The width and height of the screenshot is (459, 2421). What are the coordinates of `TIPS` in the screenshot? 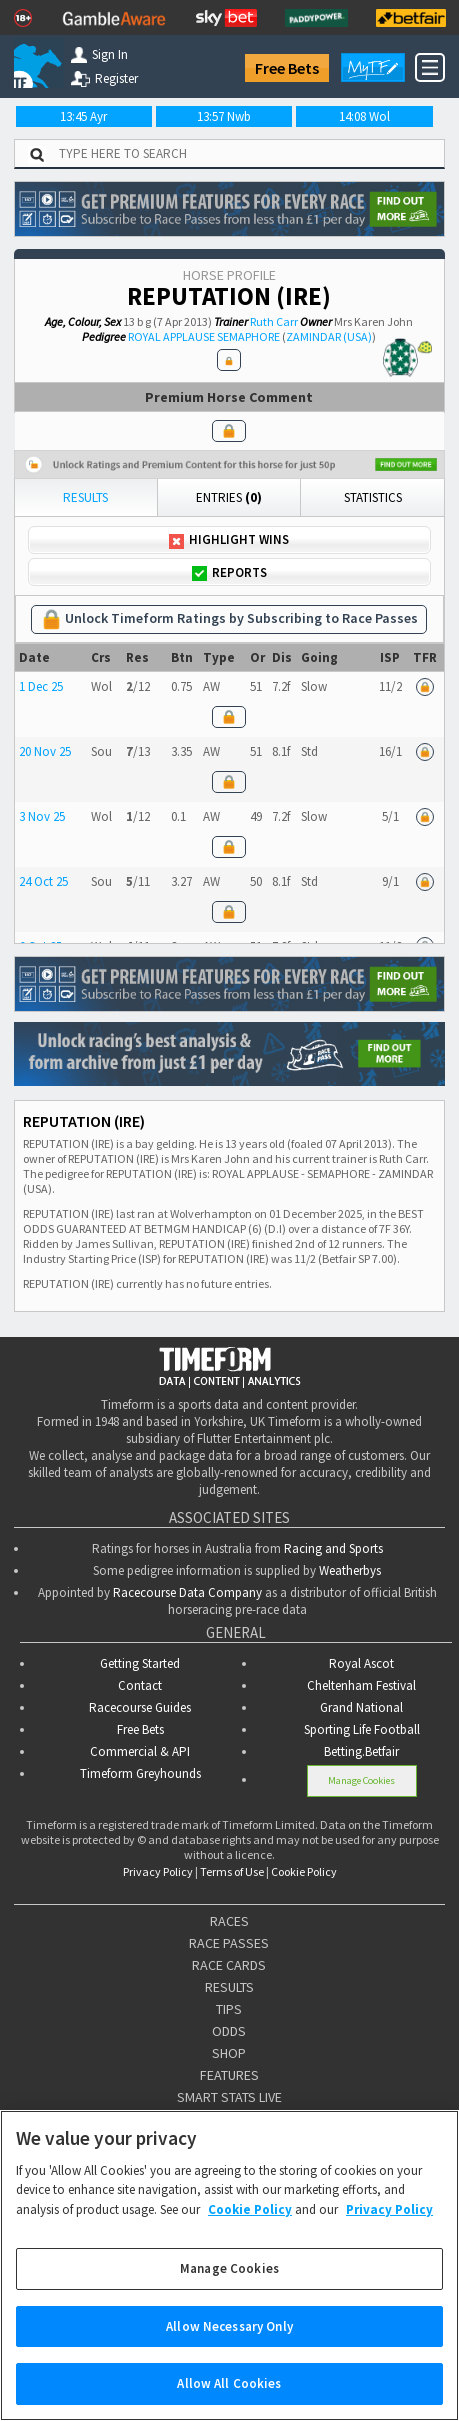 It's located at (229, 2009).